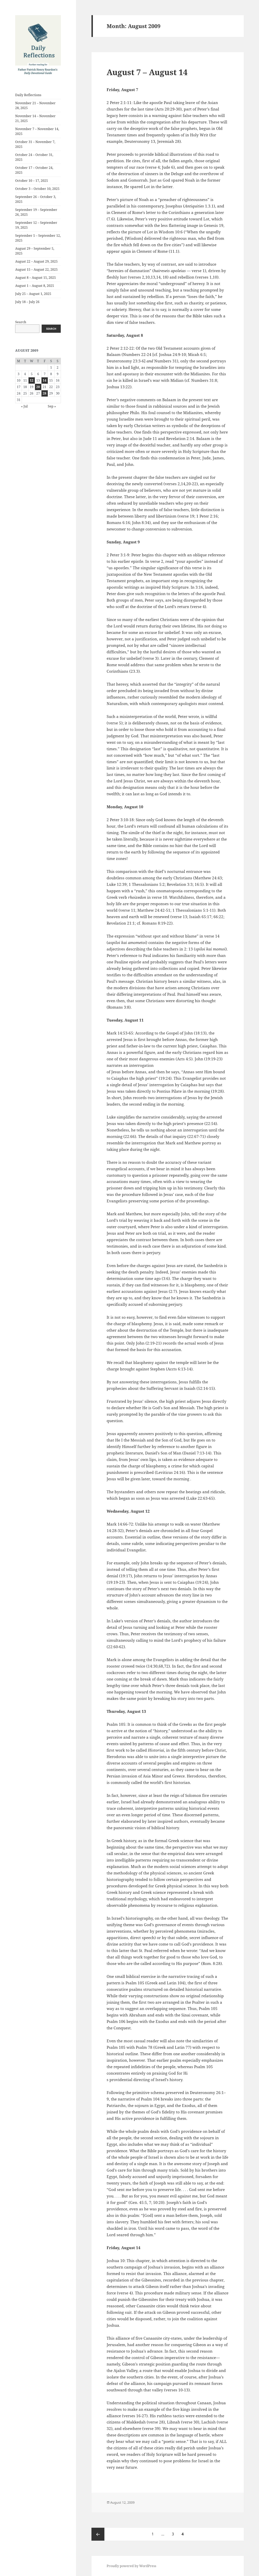 This screenshot has width=259, height=2576. Describe the element at coordinates (36, 269) in the screenshot. I see `August 15 – August 22, 2025` at that location.